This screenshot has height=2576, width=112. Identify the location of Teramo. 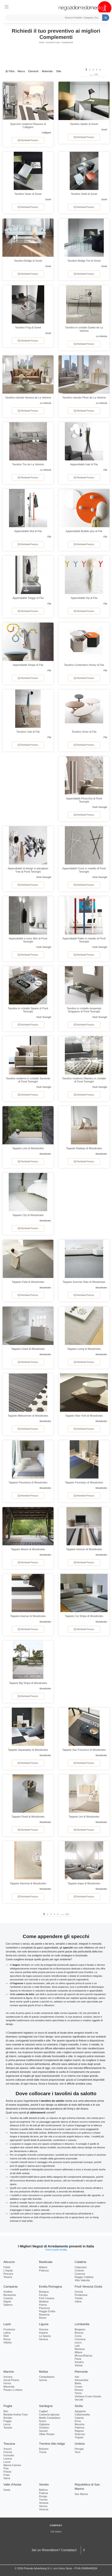
(7, 2277).